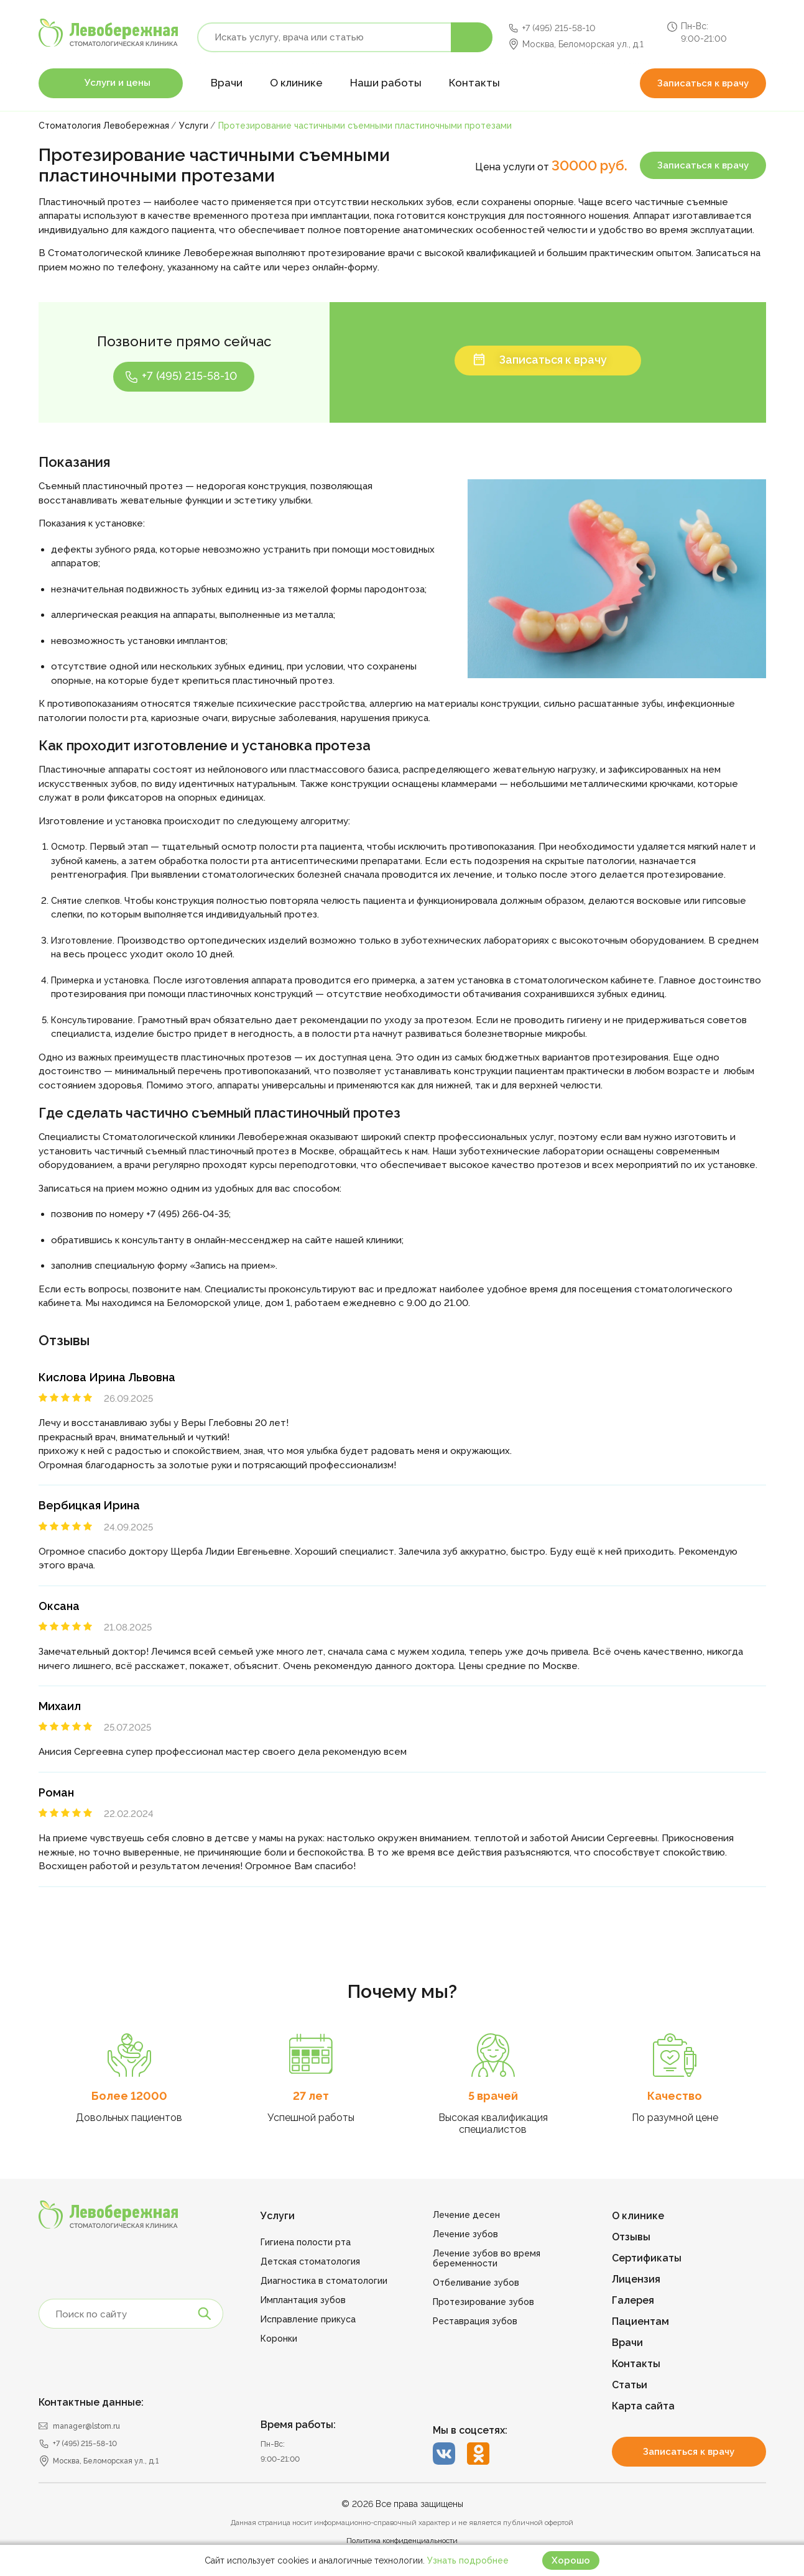 This screenshot has width=804, height=2576. I want to click on Протезирование зубов, so click(483, 2302).